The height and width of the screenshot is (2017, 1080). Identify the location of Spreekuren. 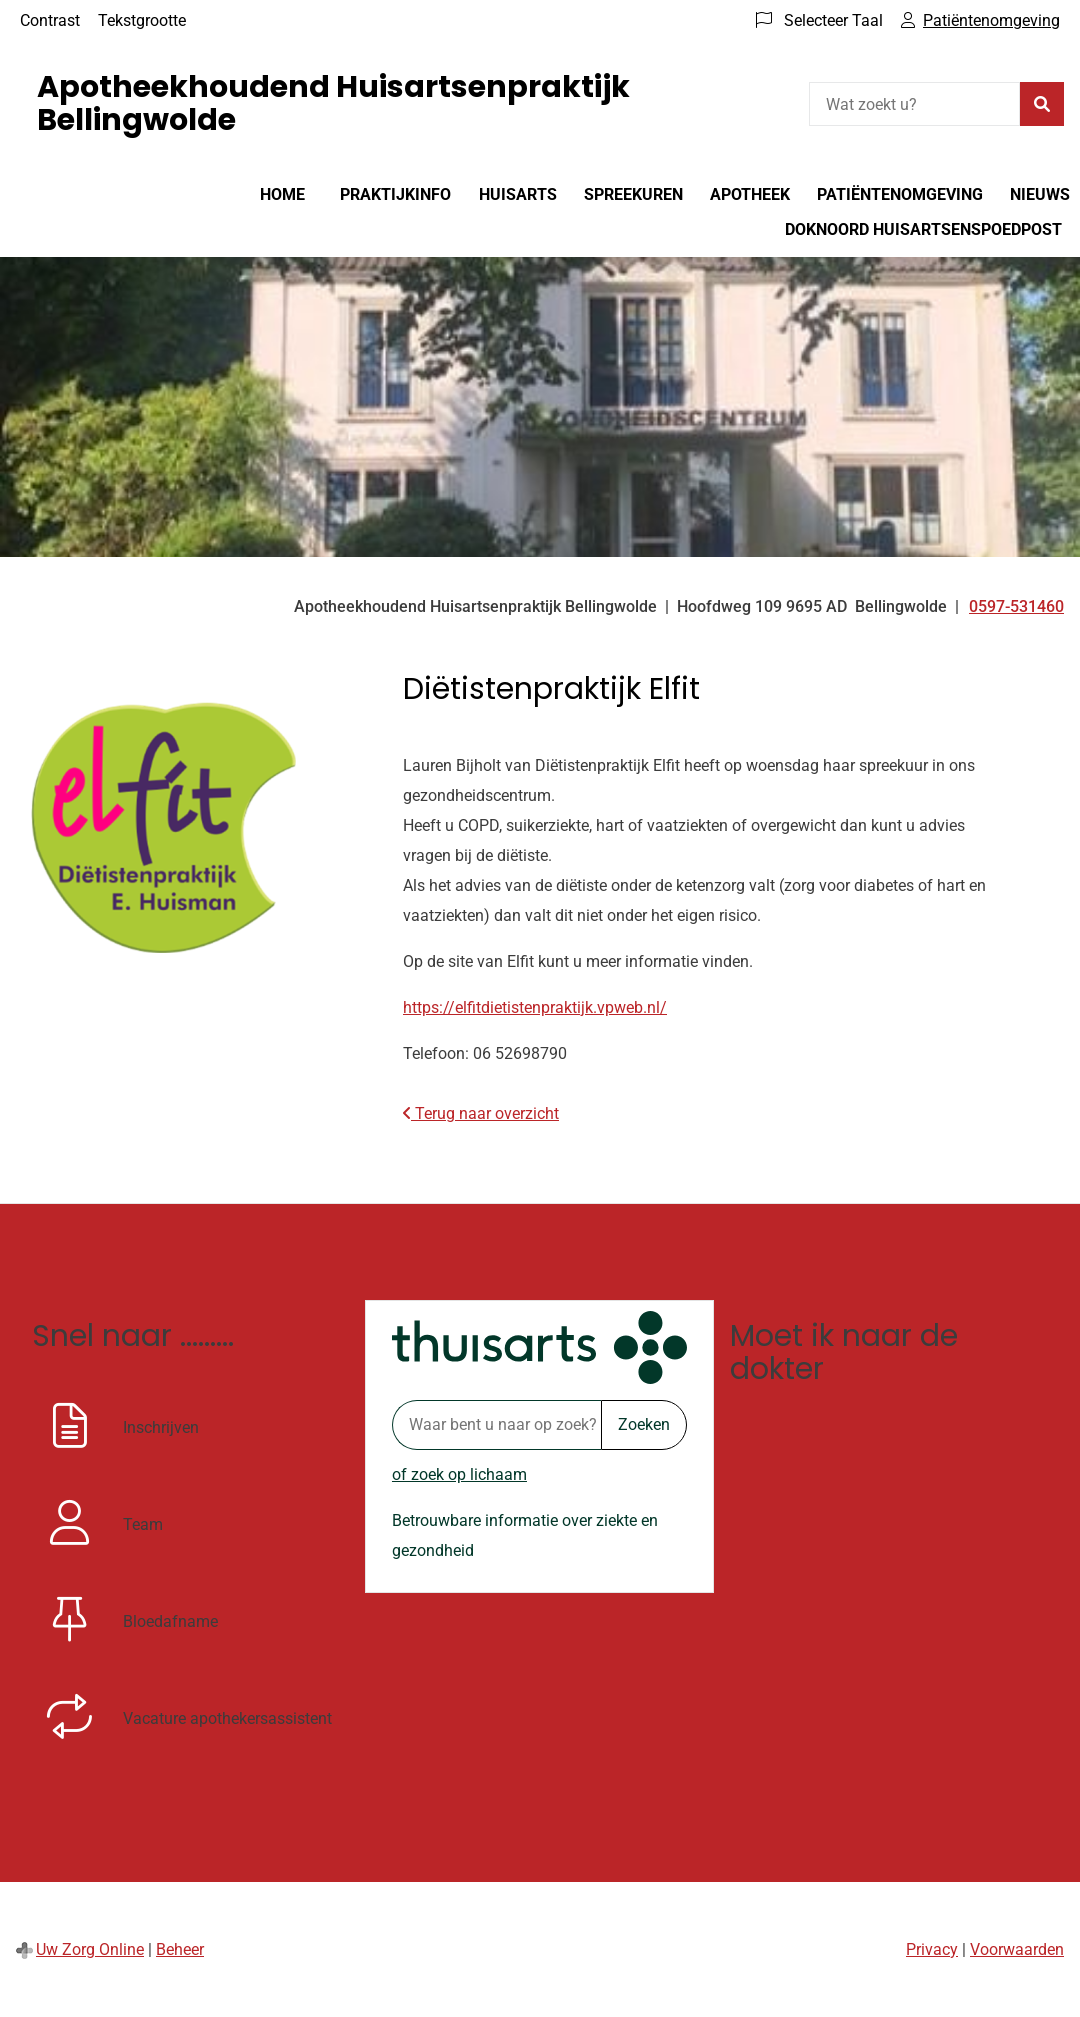
(633, 194).